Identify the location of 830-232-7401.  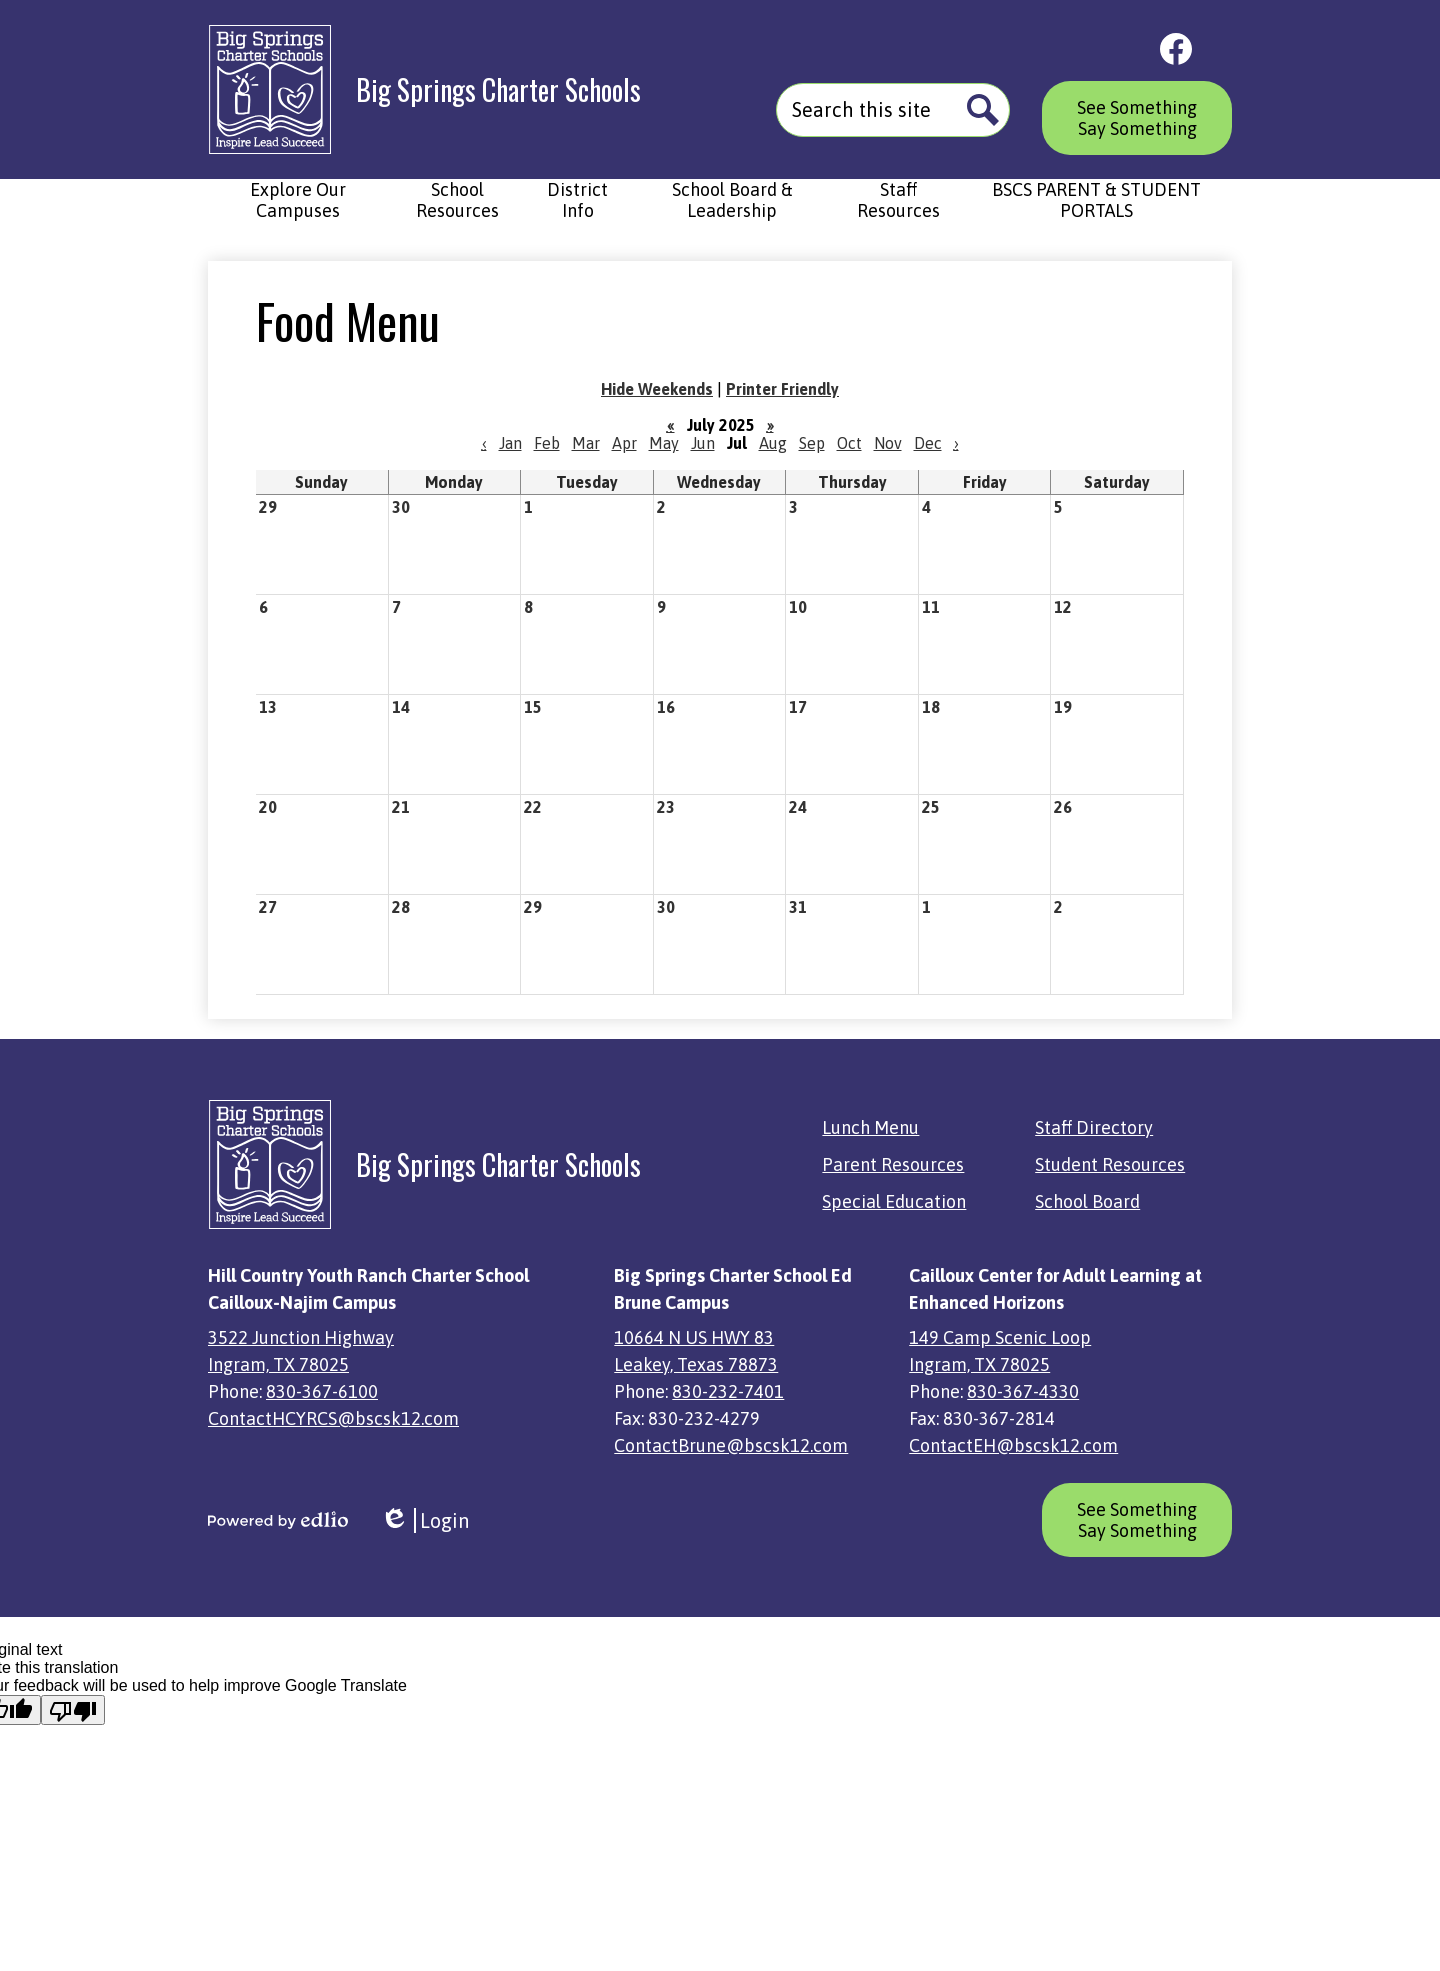
(728, 1391).